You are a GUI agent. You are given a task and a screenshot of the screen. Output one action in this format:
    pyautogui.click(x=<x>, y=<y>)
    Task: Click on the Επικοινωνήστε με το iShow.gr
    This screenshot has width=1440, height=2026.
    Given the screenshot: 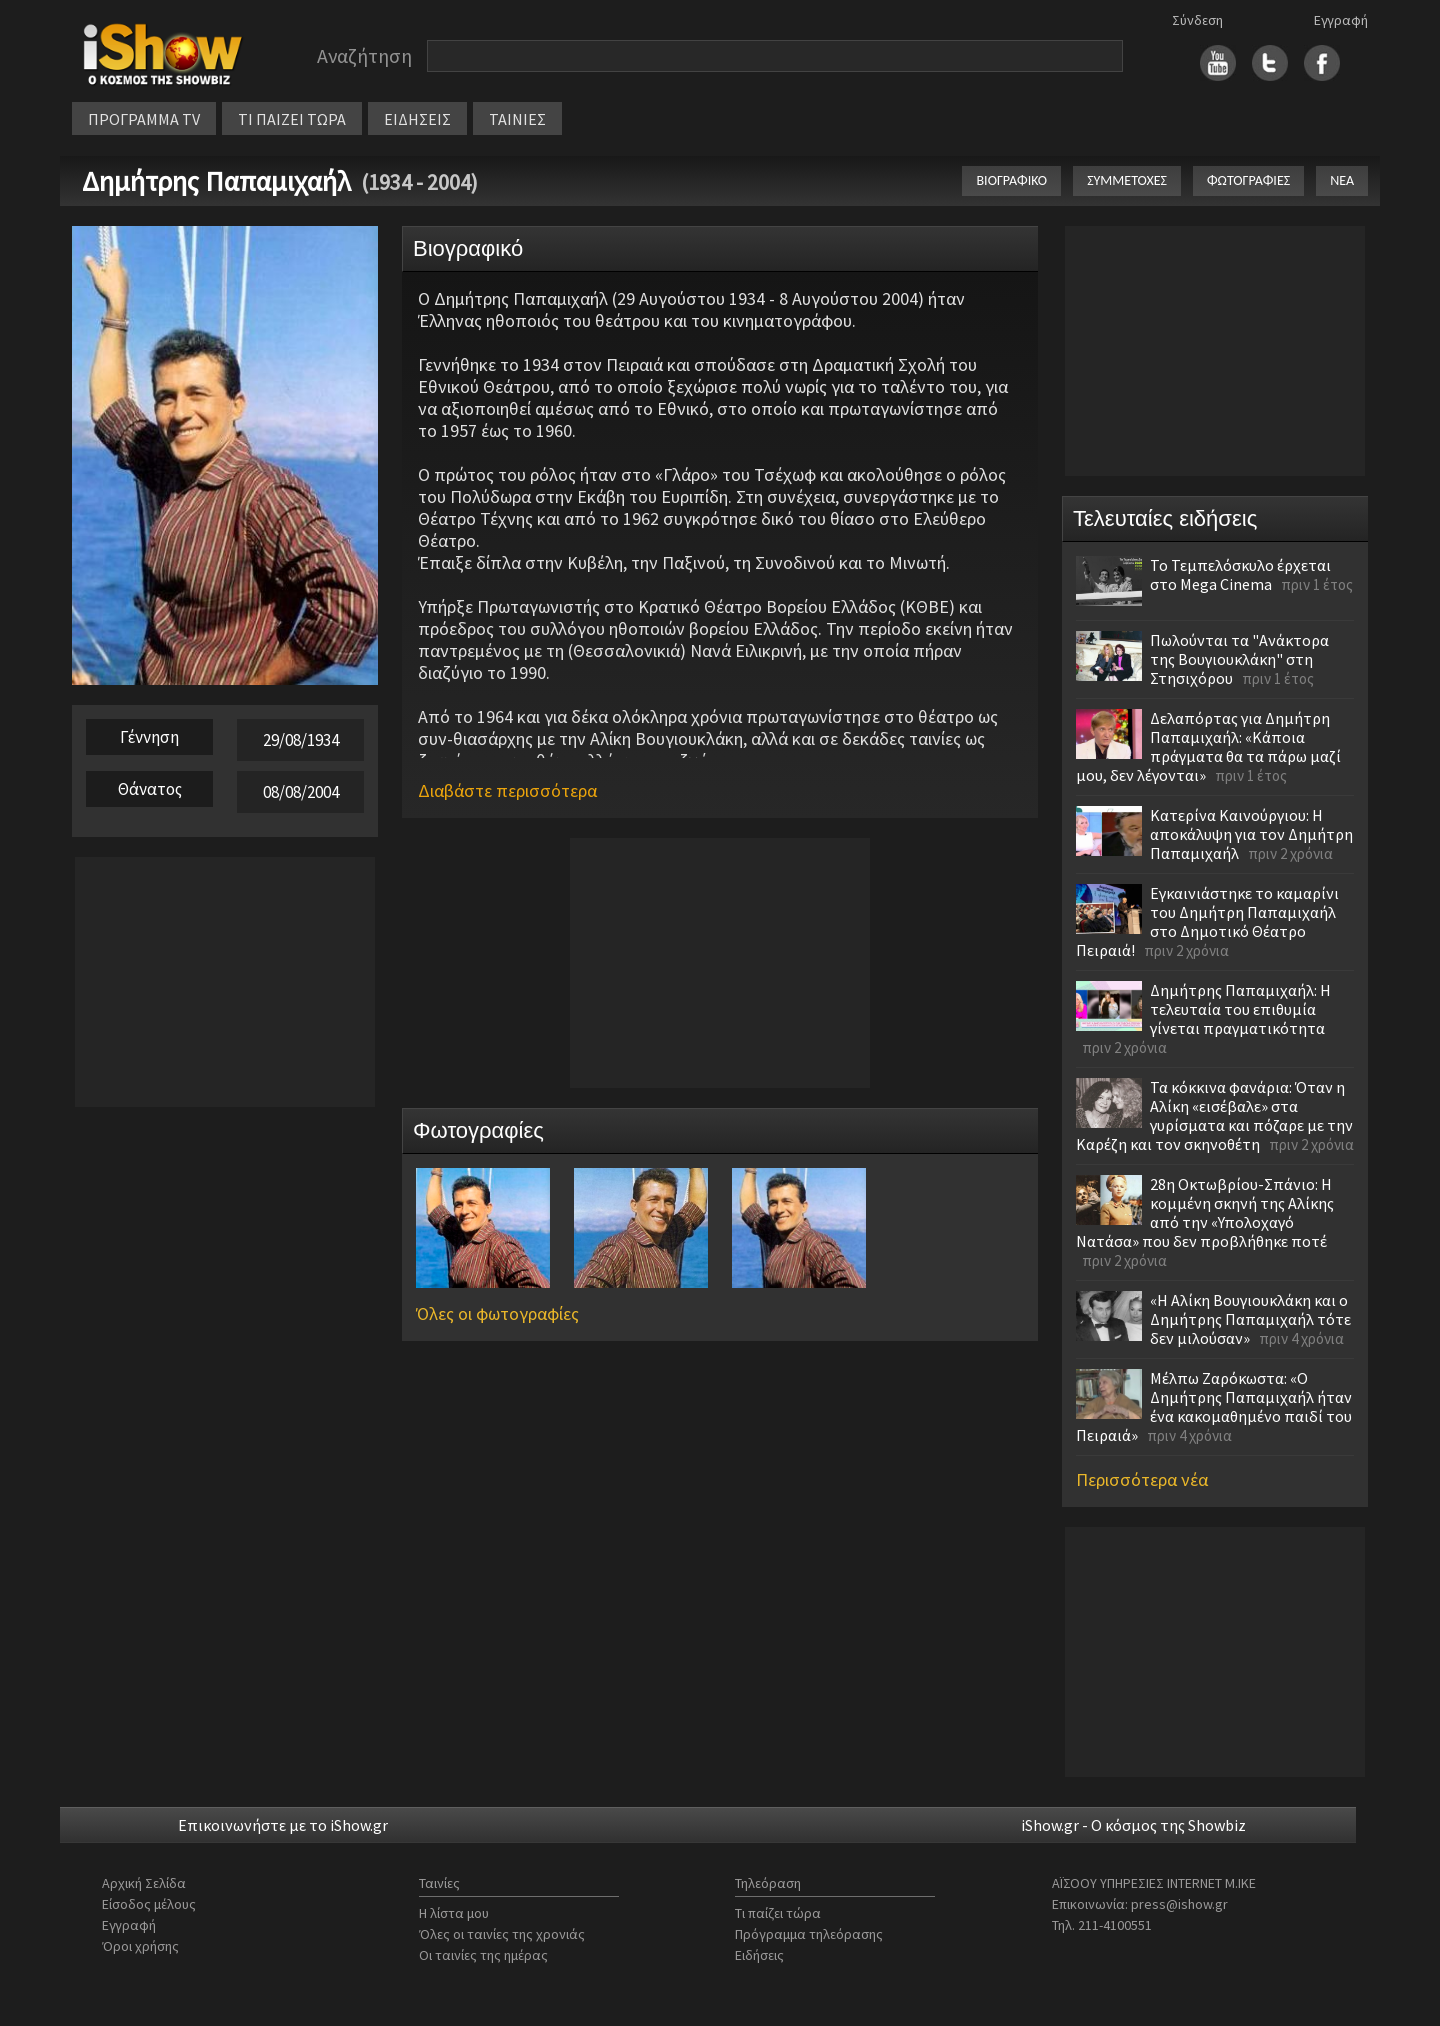 What is the action you would take?
    pyautogui.click(x=283, y=1825)
    